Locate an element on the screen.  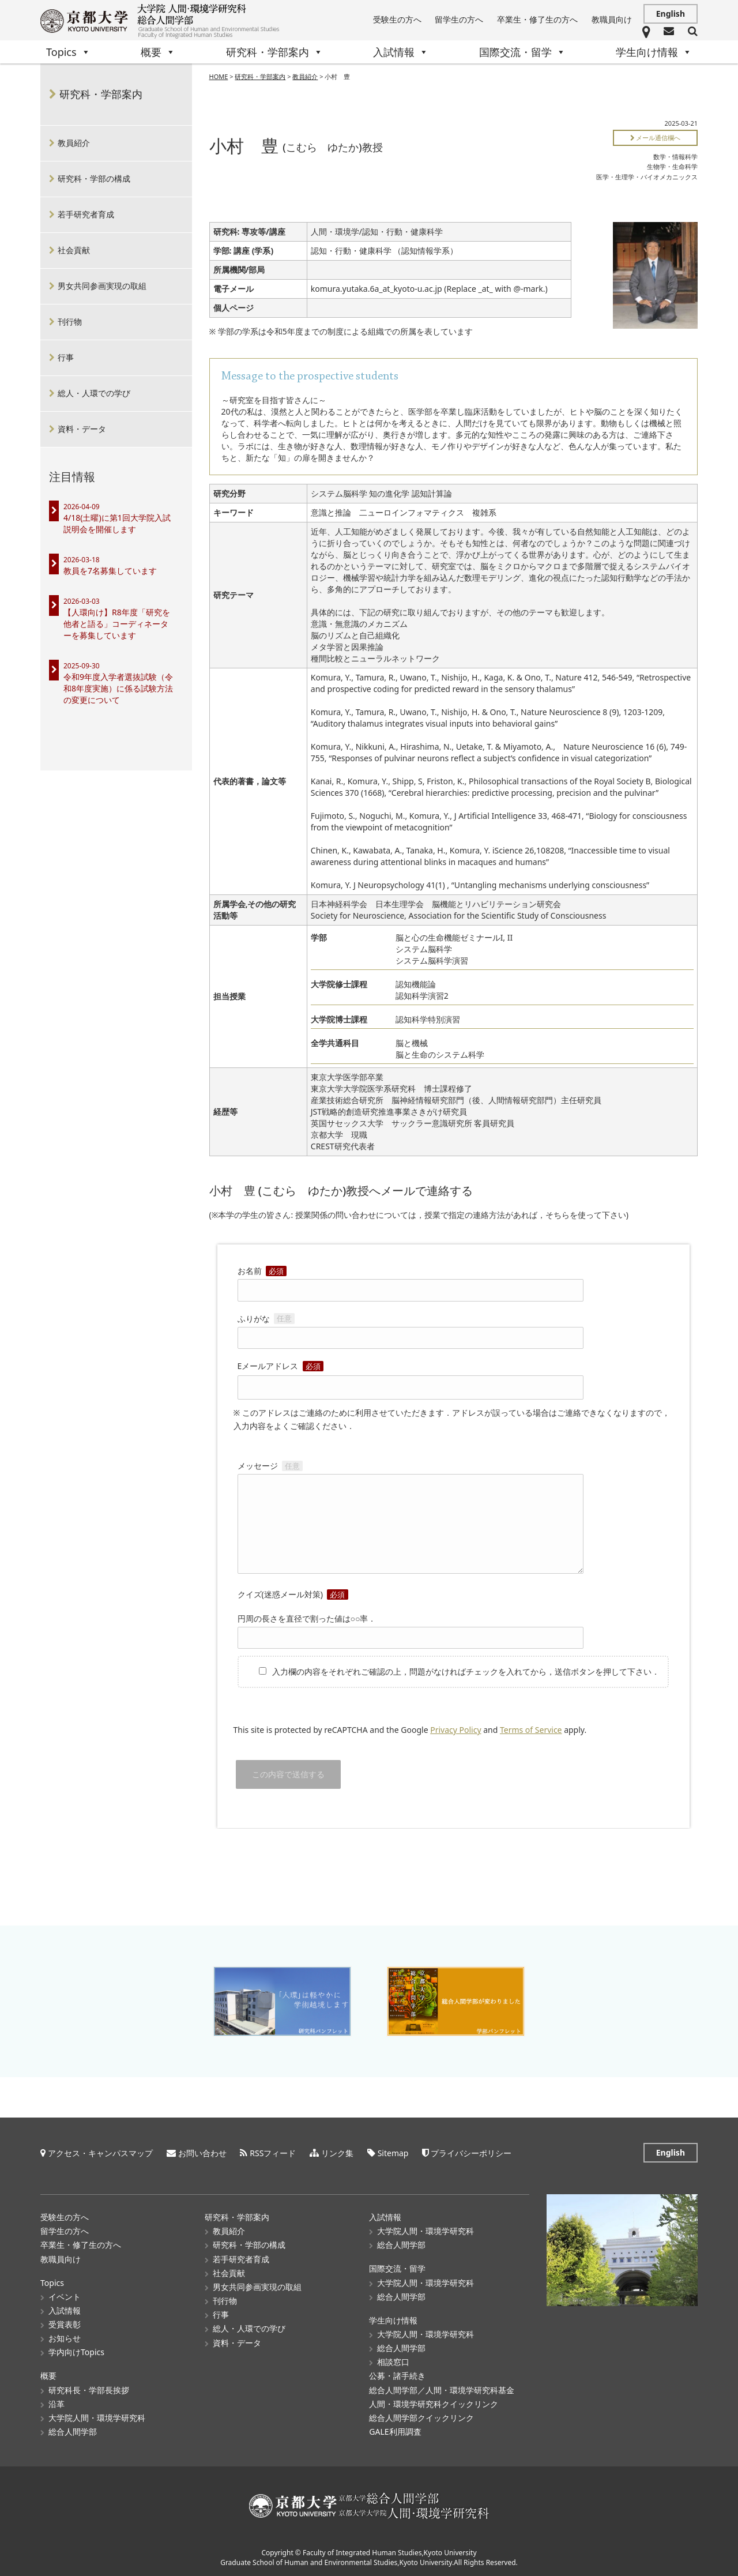
GALE利用調査 is located at coordinates (395, 2430).